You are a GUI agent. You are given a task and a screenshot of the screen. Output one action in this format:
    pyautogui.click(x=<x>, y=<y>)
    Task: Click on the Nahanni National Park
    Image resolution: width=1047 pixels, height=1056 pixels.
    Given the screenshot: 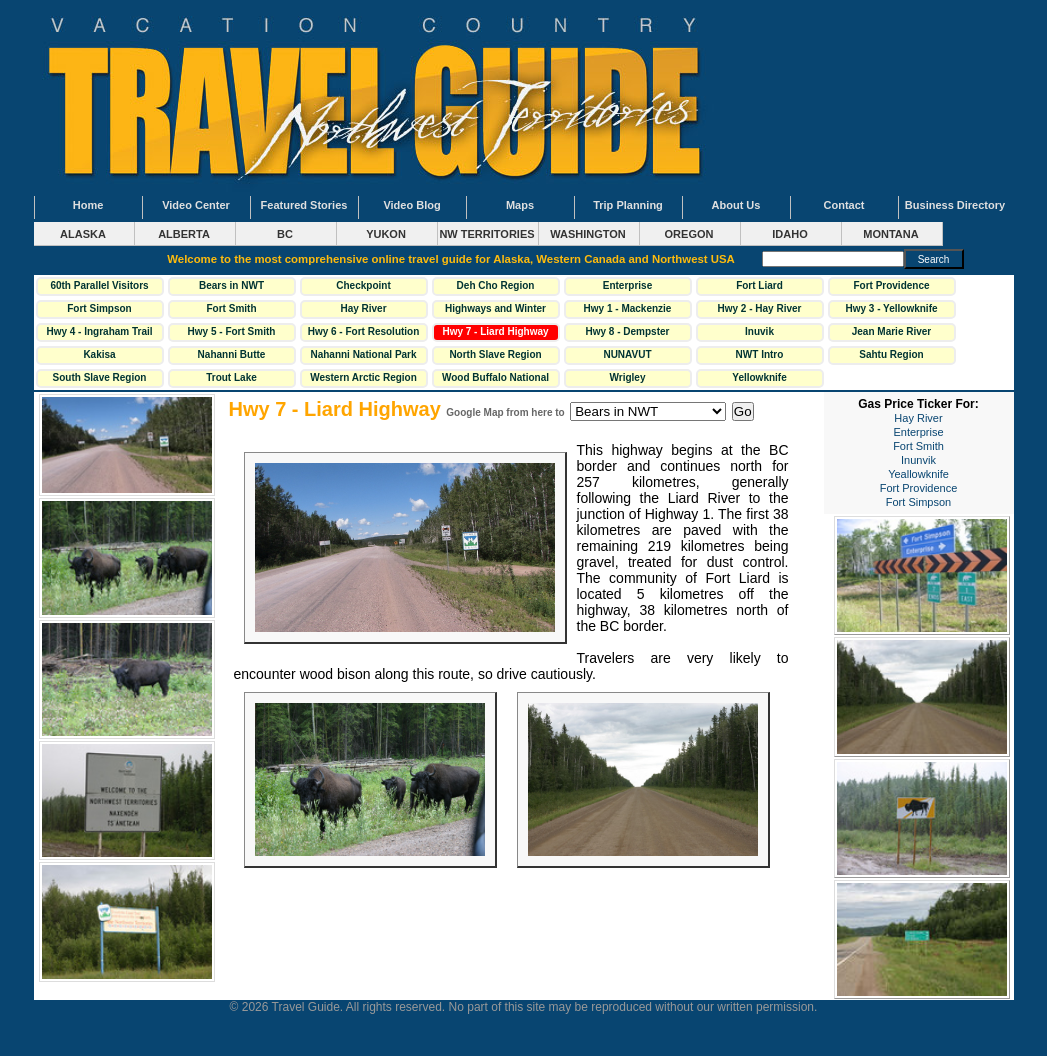 What is the action you would take?
    pyautogui.click(x=363, y=354)
    